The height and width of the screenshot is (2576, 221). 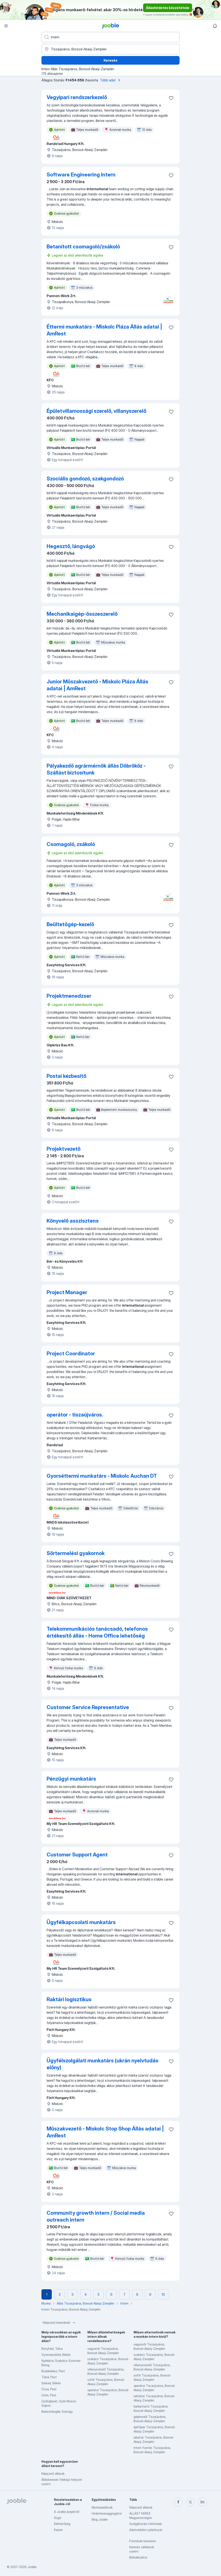 What do you see at coordinates (66, 1076) in the screenshot?
I see `Postai kézbesítő` at bounding box center [66, 1076].